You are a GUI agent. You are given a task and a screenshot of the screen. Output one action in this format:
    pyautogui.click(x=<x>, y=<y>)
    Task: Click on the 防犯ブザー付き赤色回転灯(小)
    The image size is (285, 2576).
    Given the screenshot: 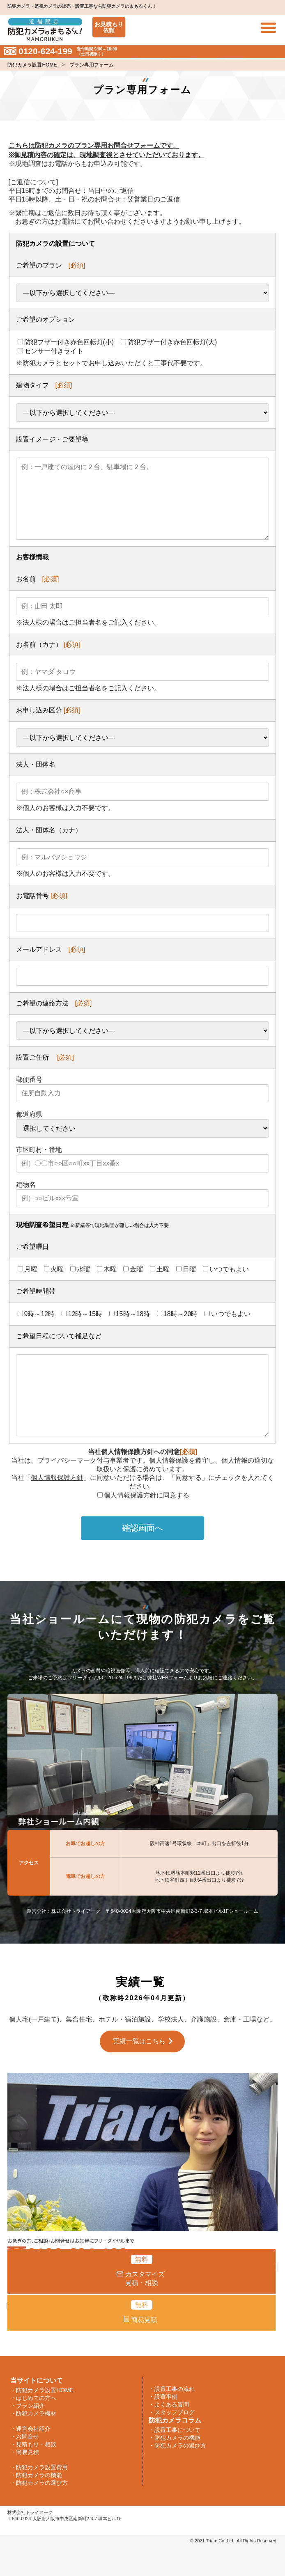 What is the action you would take?
    pyautogui.click(x=66, y=342)
    